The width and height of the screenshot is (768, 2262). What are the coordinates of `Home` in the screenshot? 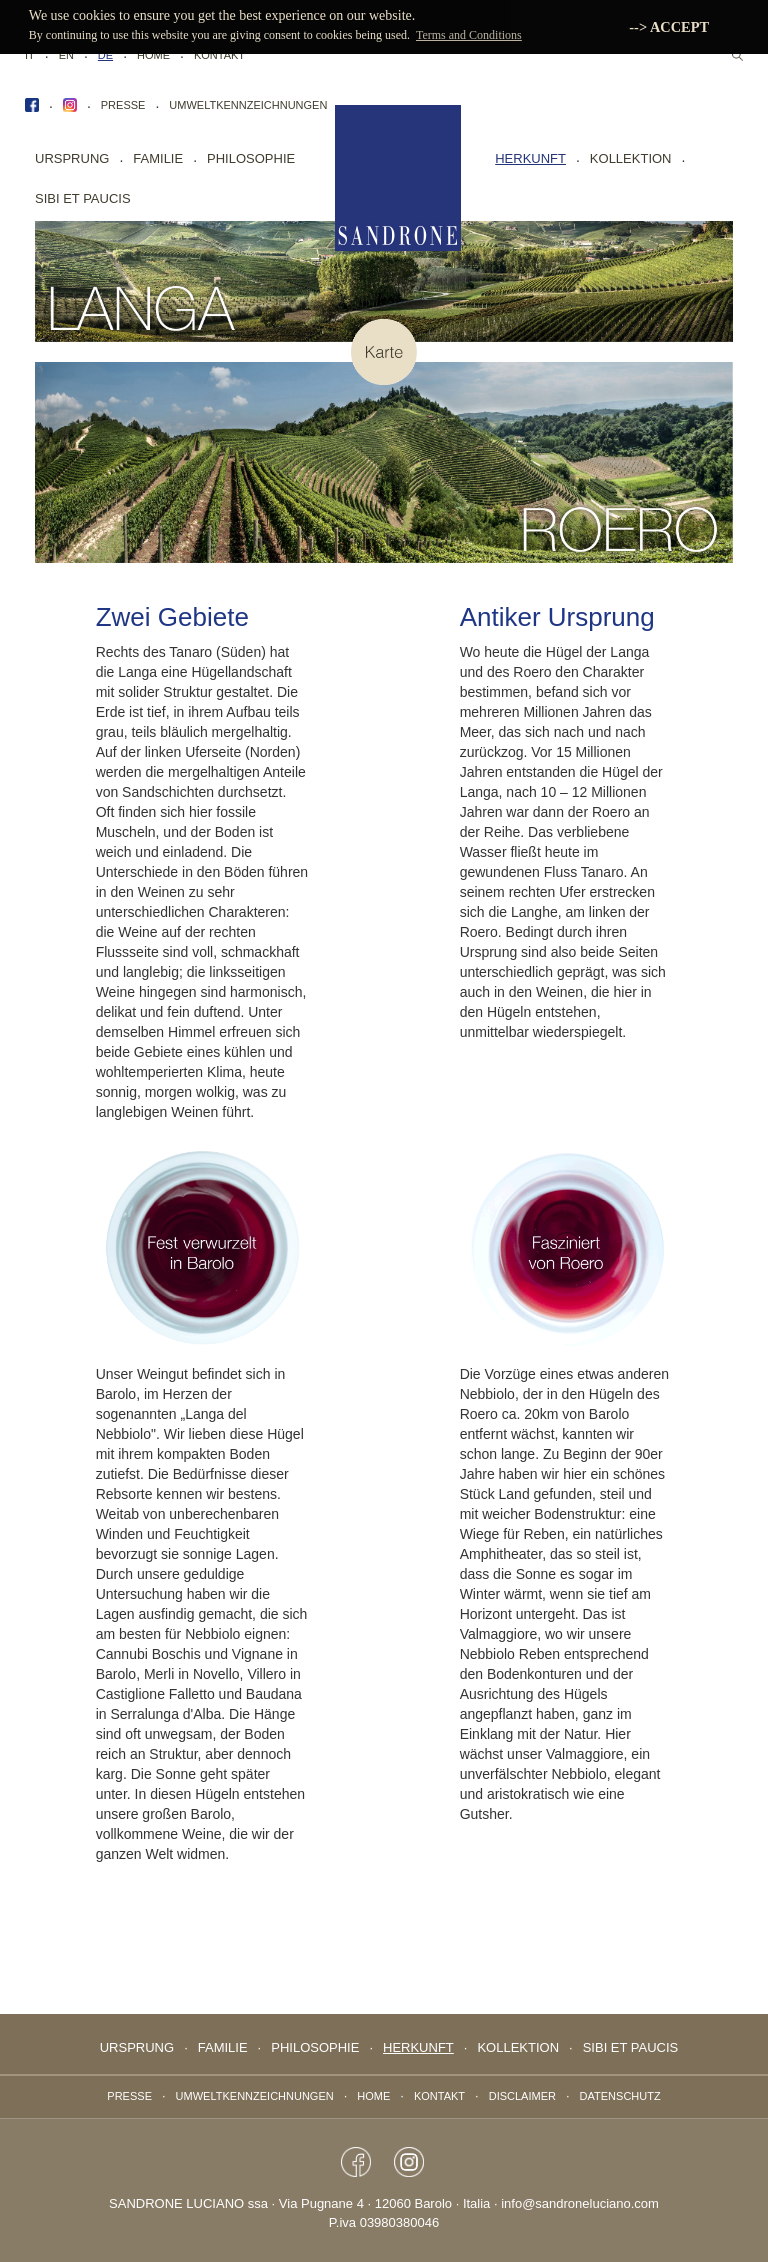 It's located at (153, 55).